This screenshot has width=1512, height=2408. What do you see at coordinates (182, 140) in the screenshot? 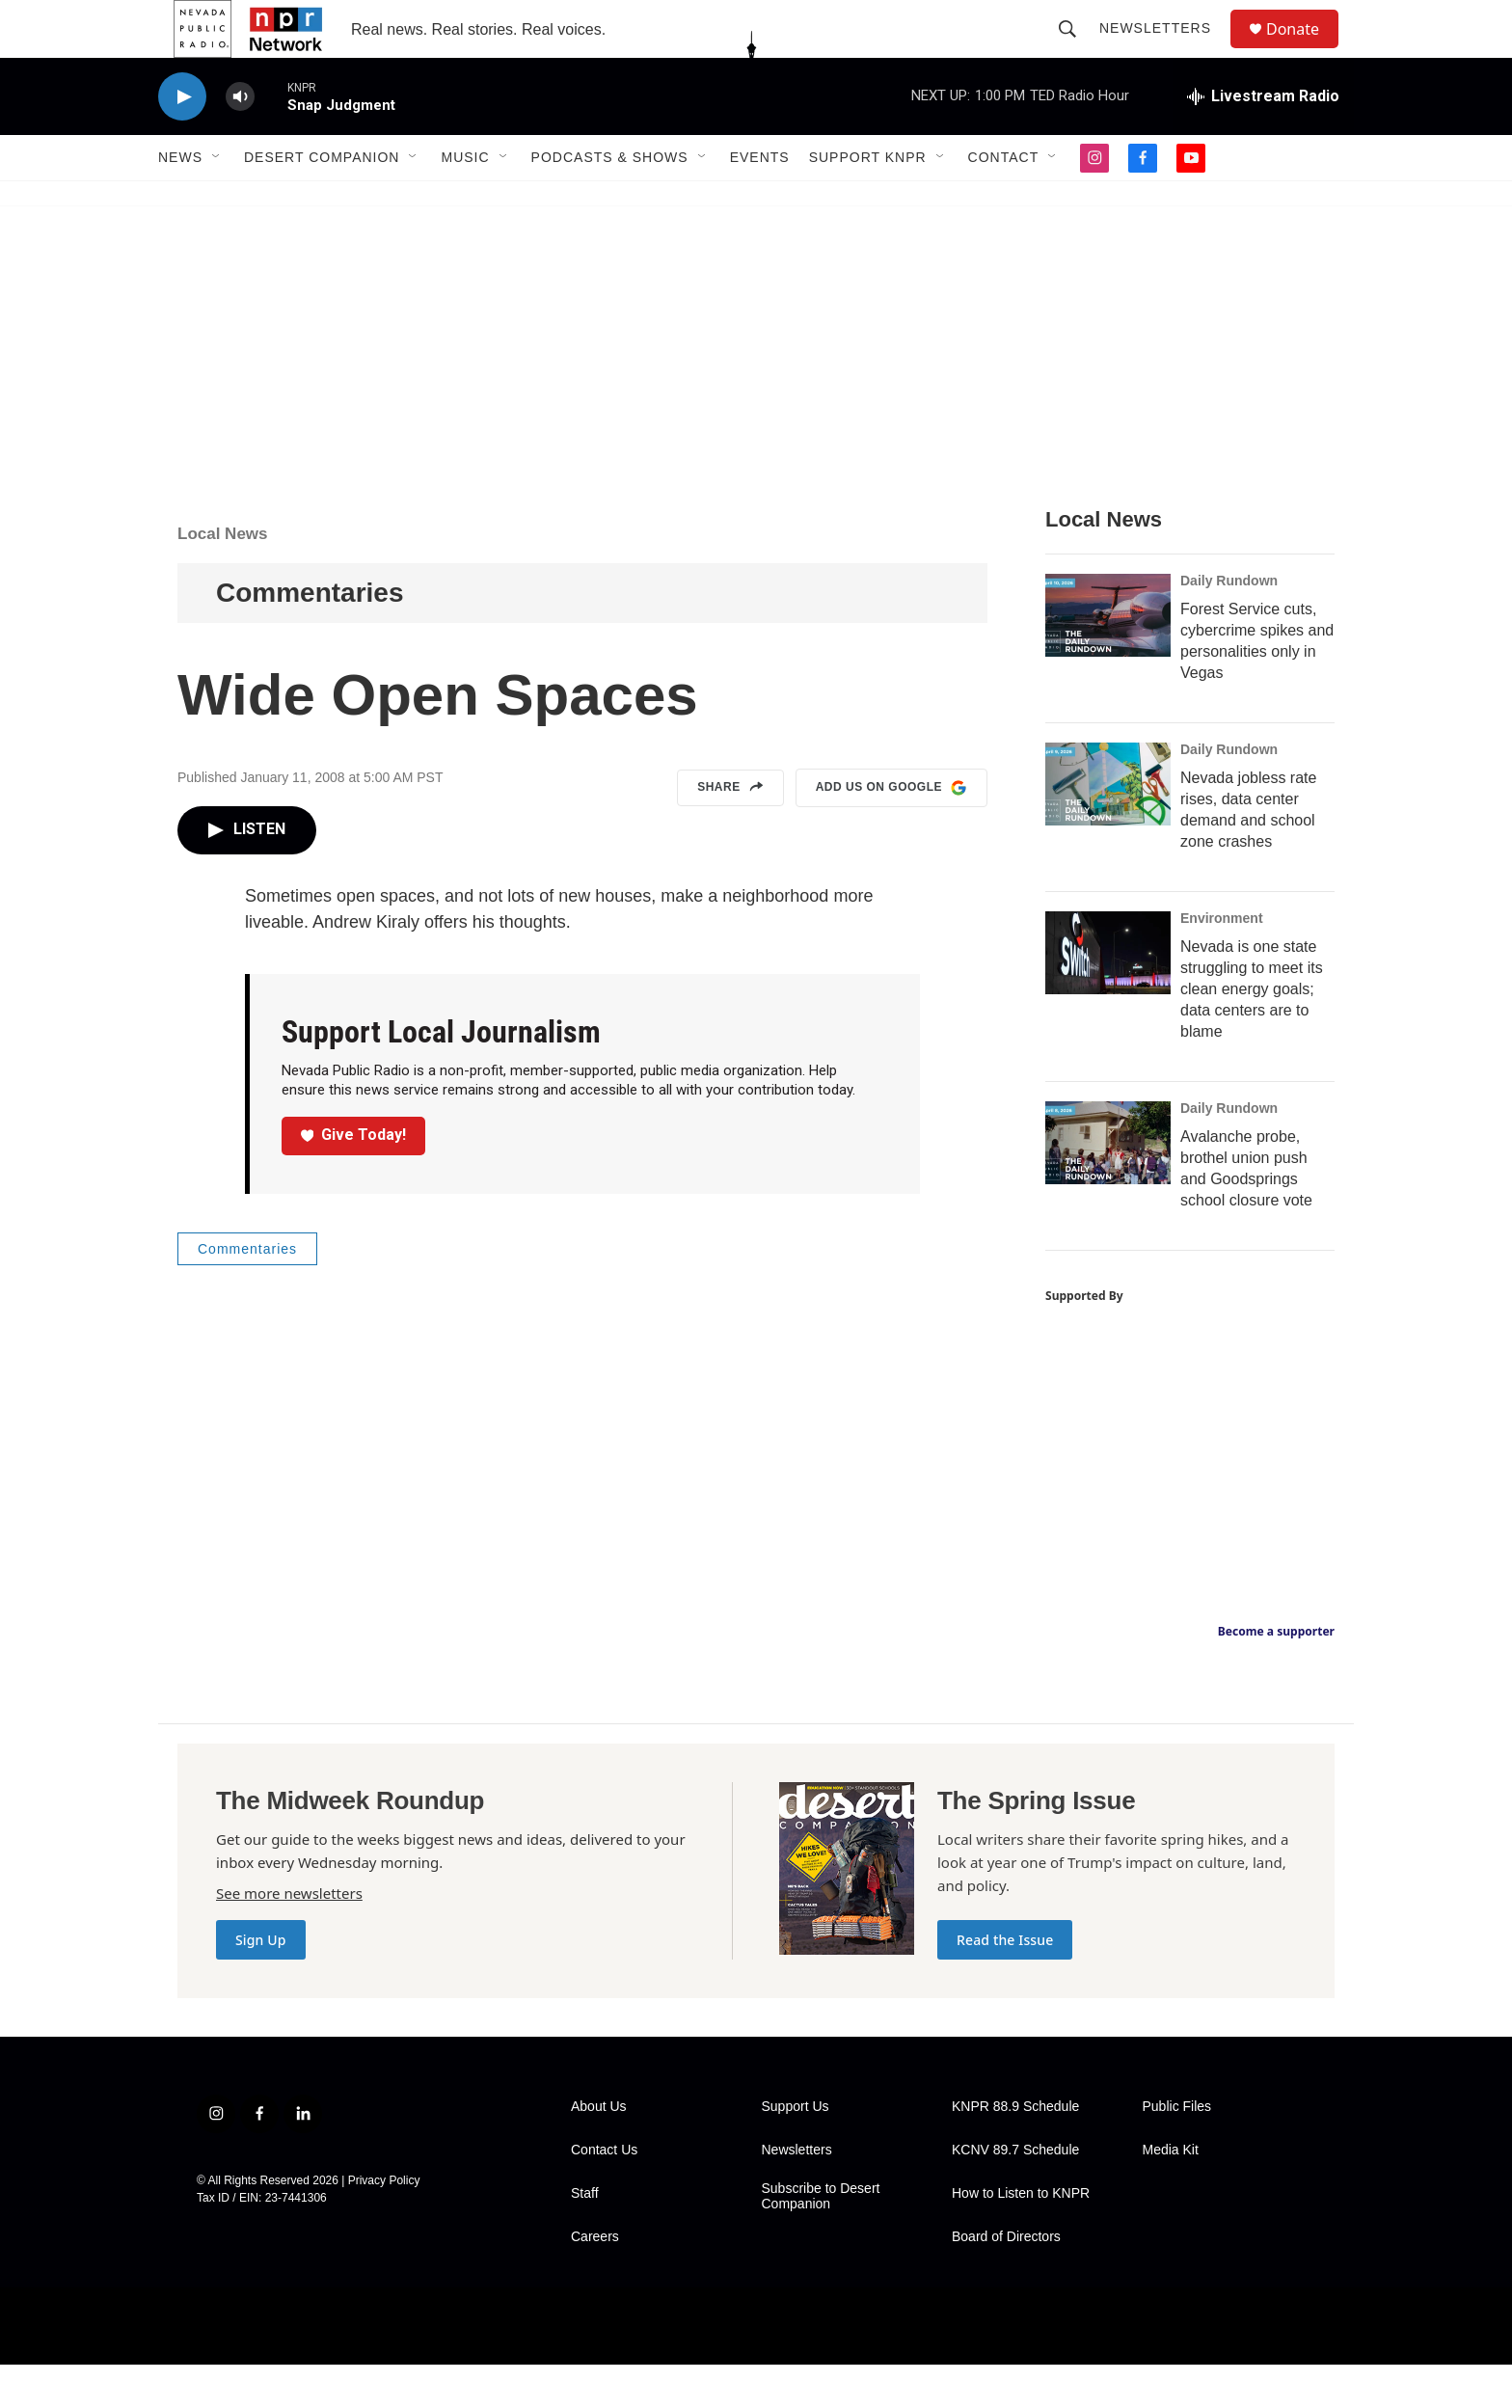
I see `[play]` at bounding box center [182, 140].